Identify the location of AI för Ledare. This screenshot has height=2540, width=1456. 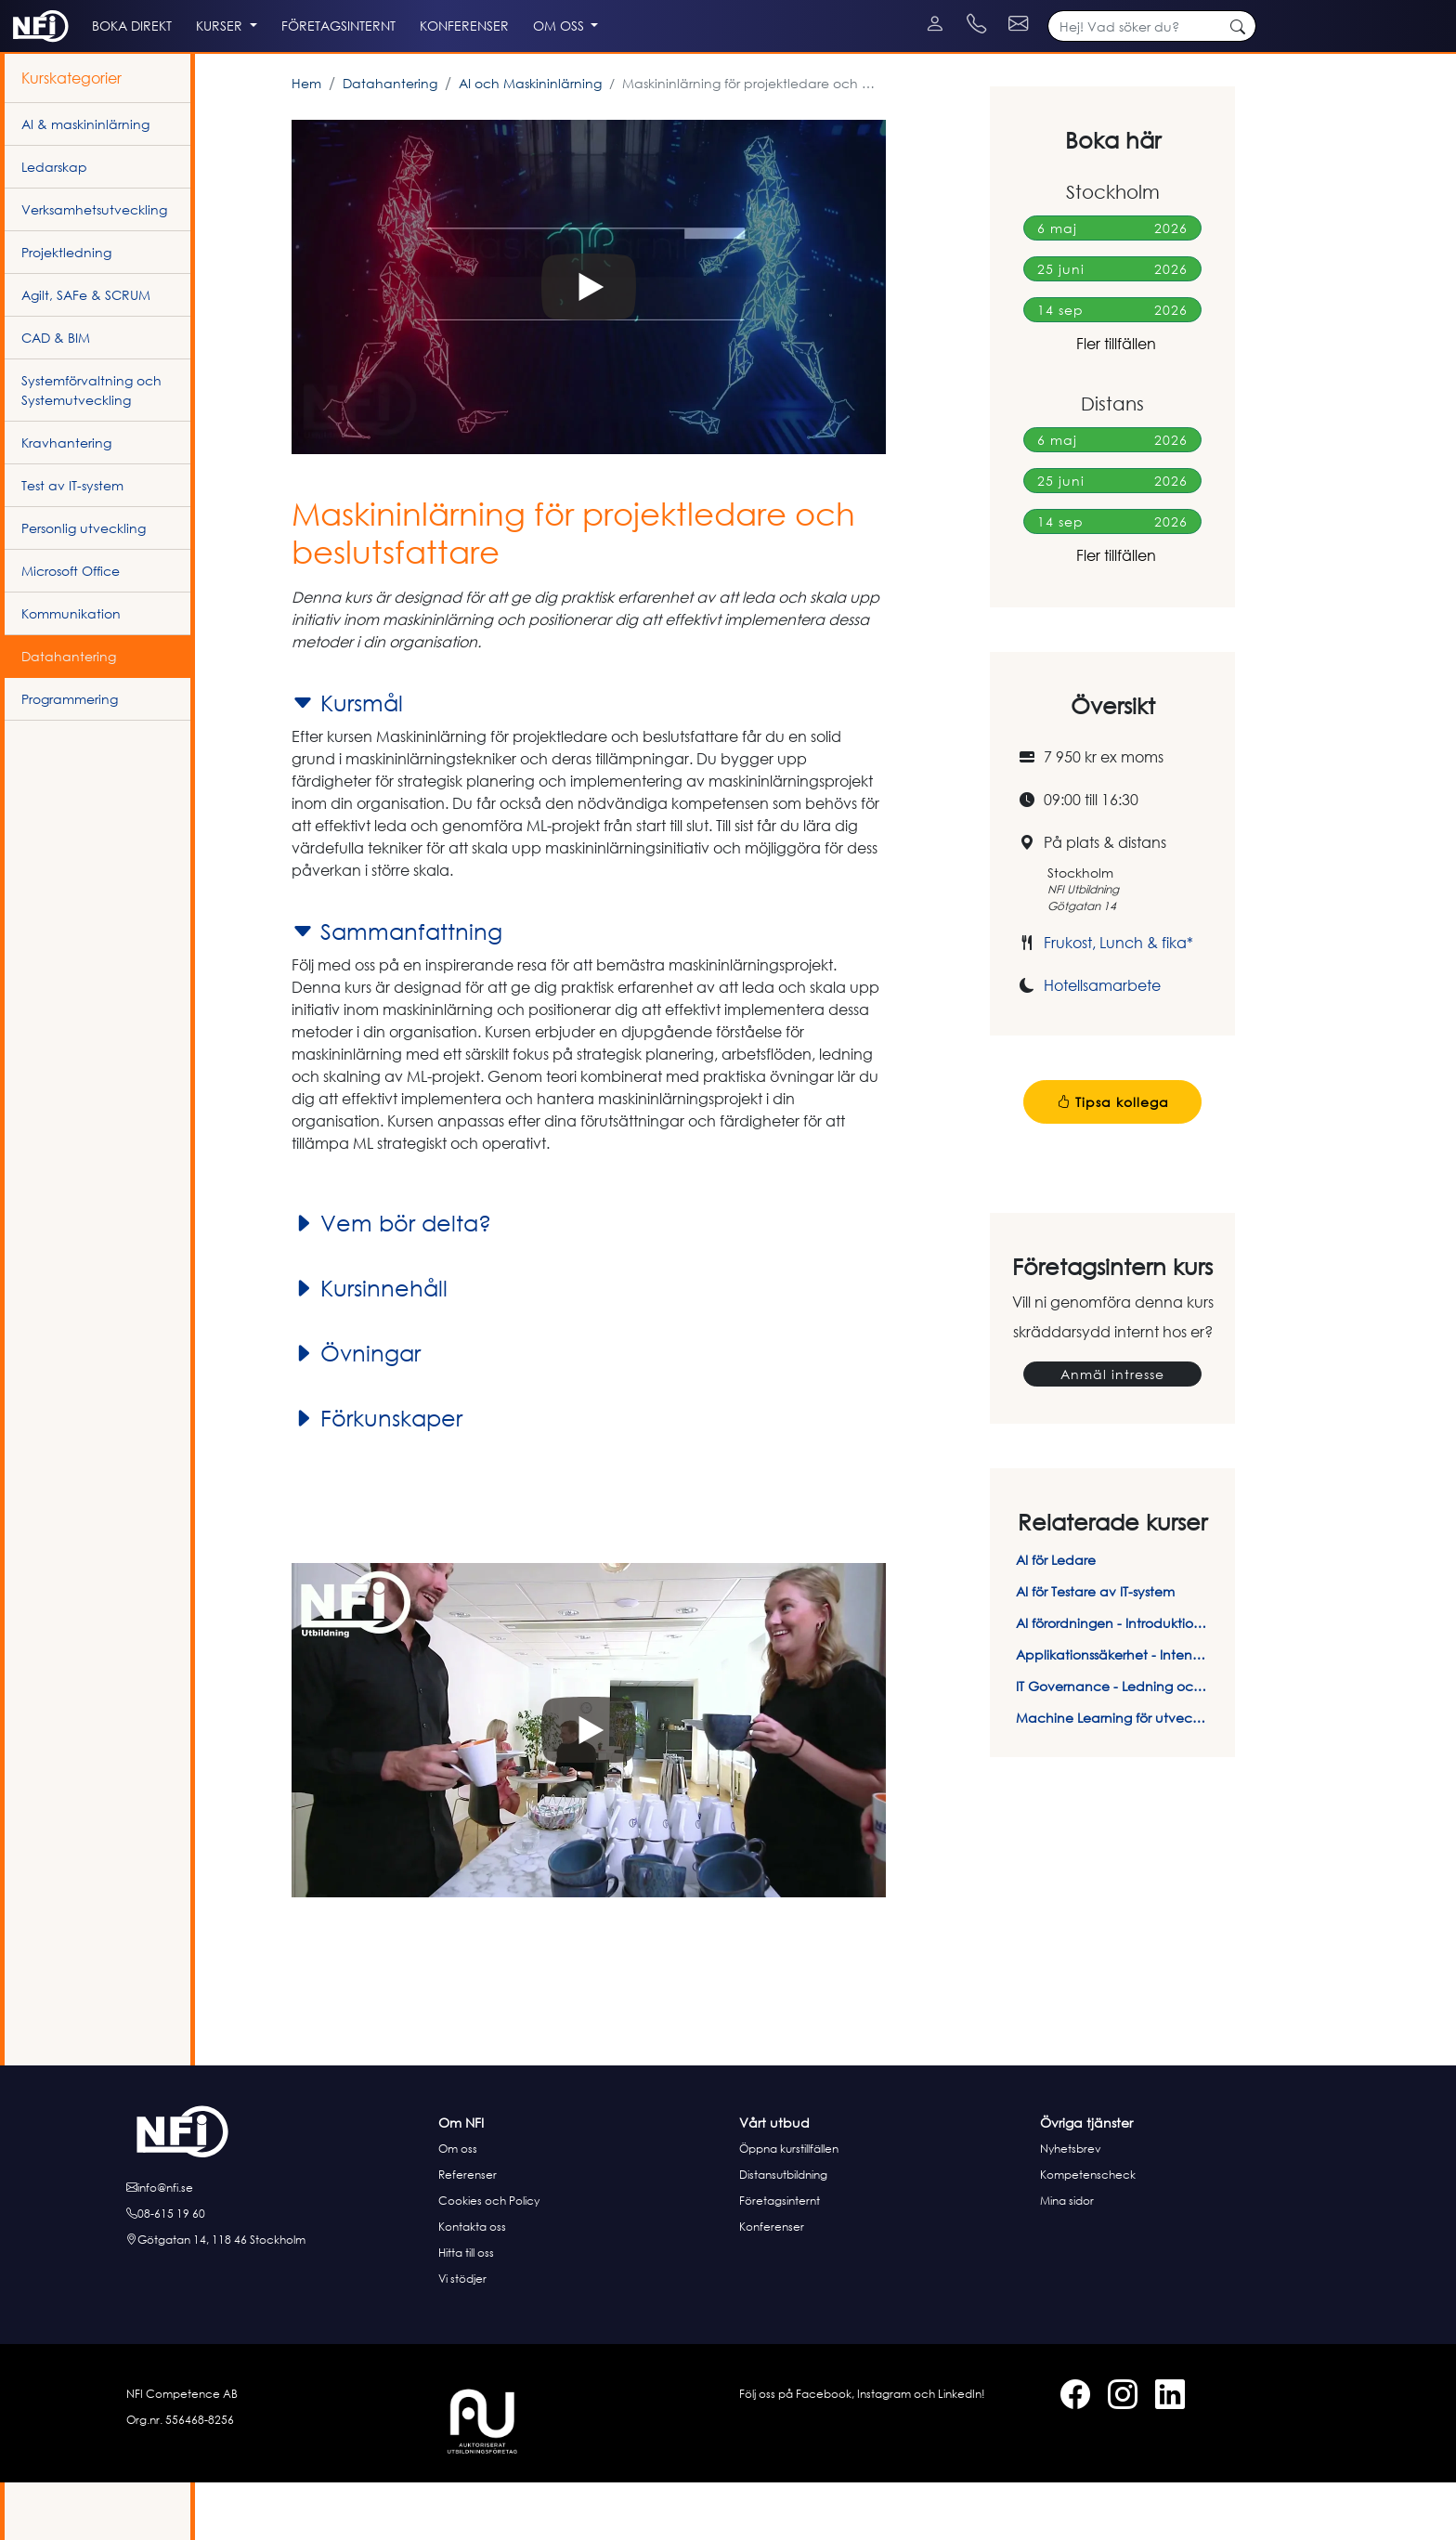
(1056, 1617).